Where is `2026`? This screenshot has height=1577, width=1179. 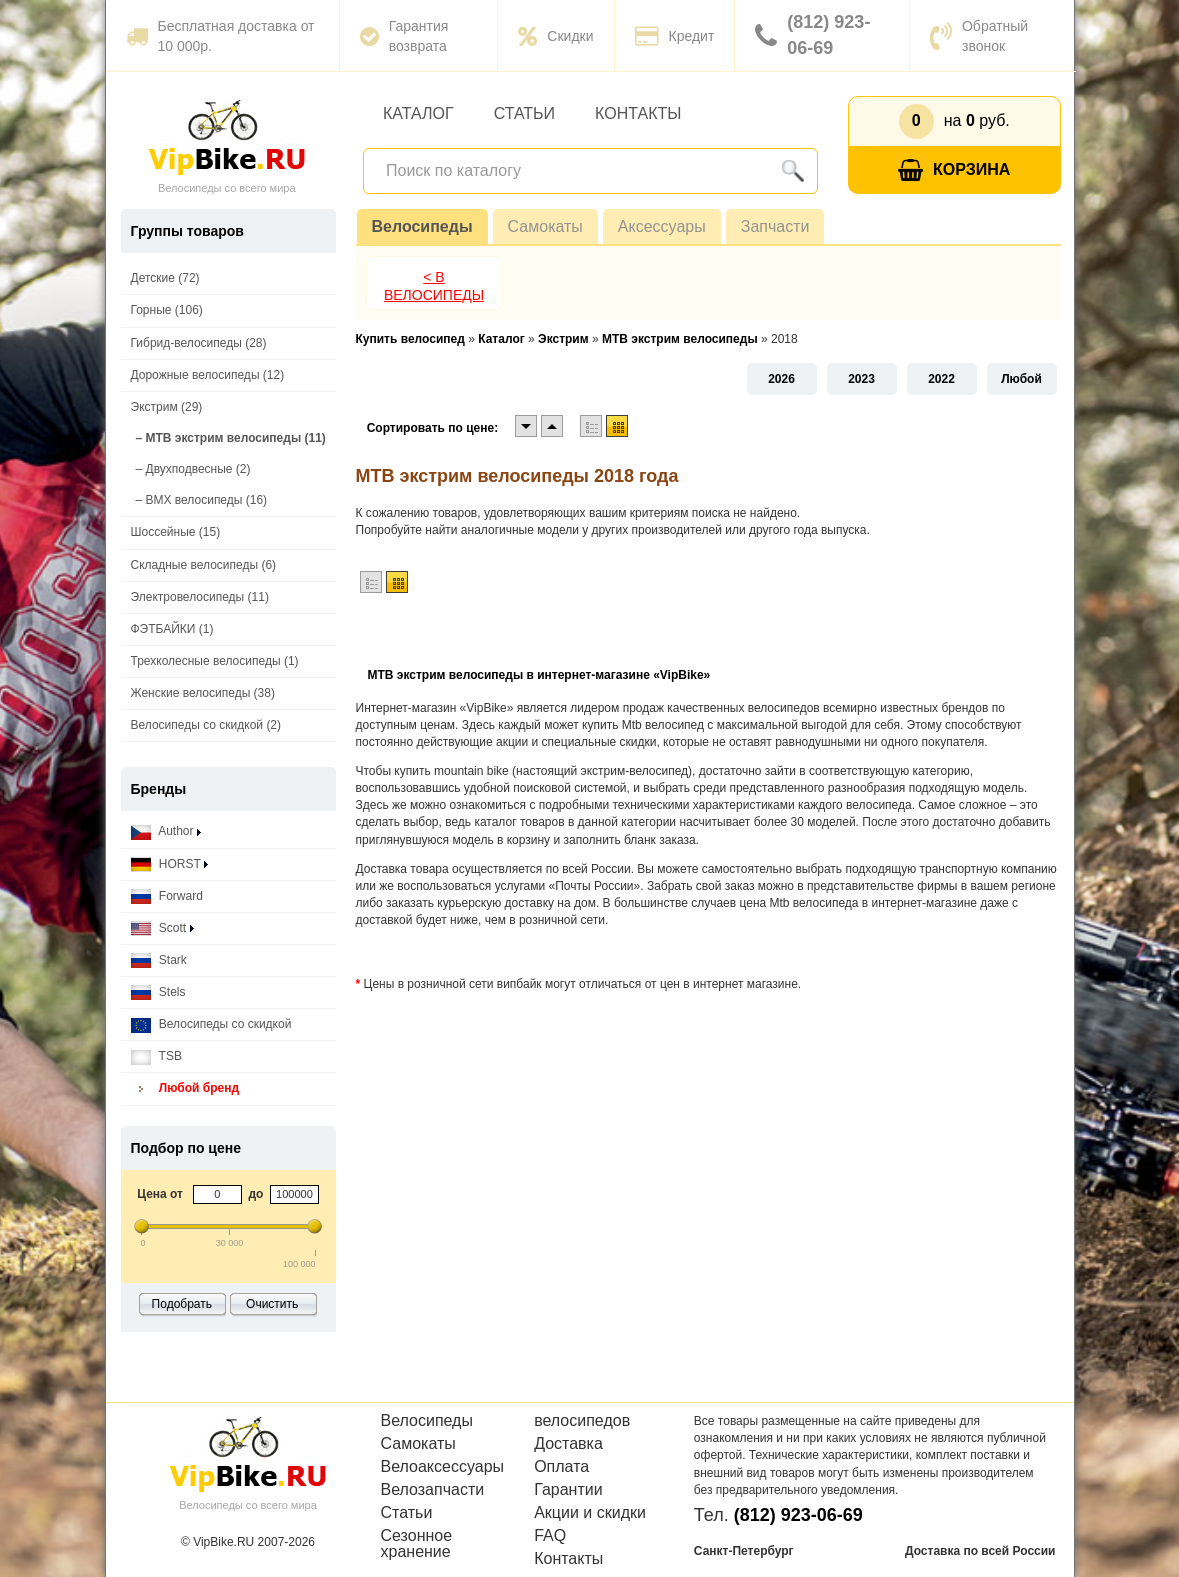 2026 is located at coordinates (781, 379).